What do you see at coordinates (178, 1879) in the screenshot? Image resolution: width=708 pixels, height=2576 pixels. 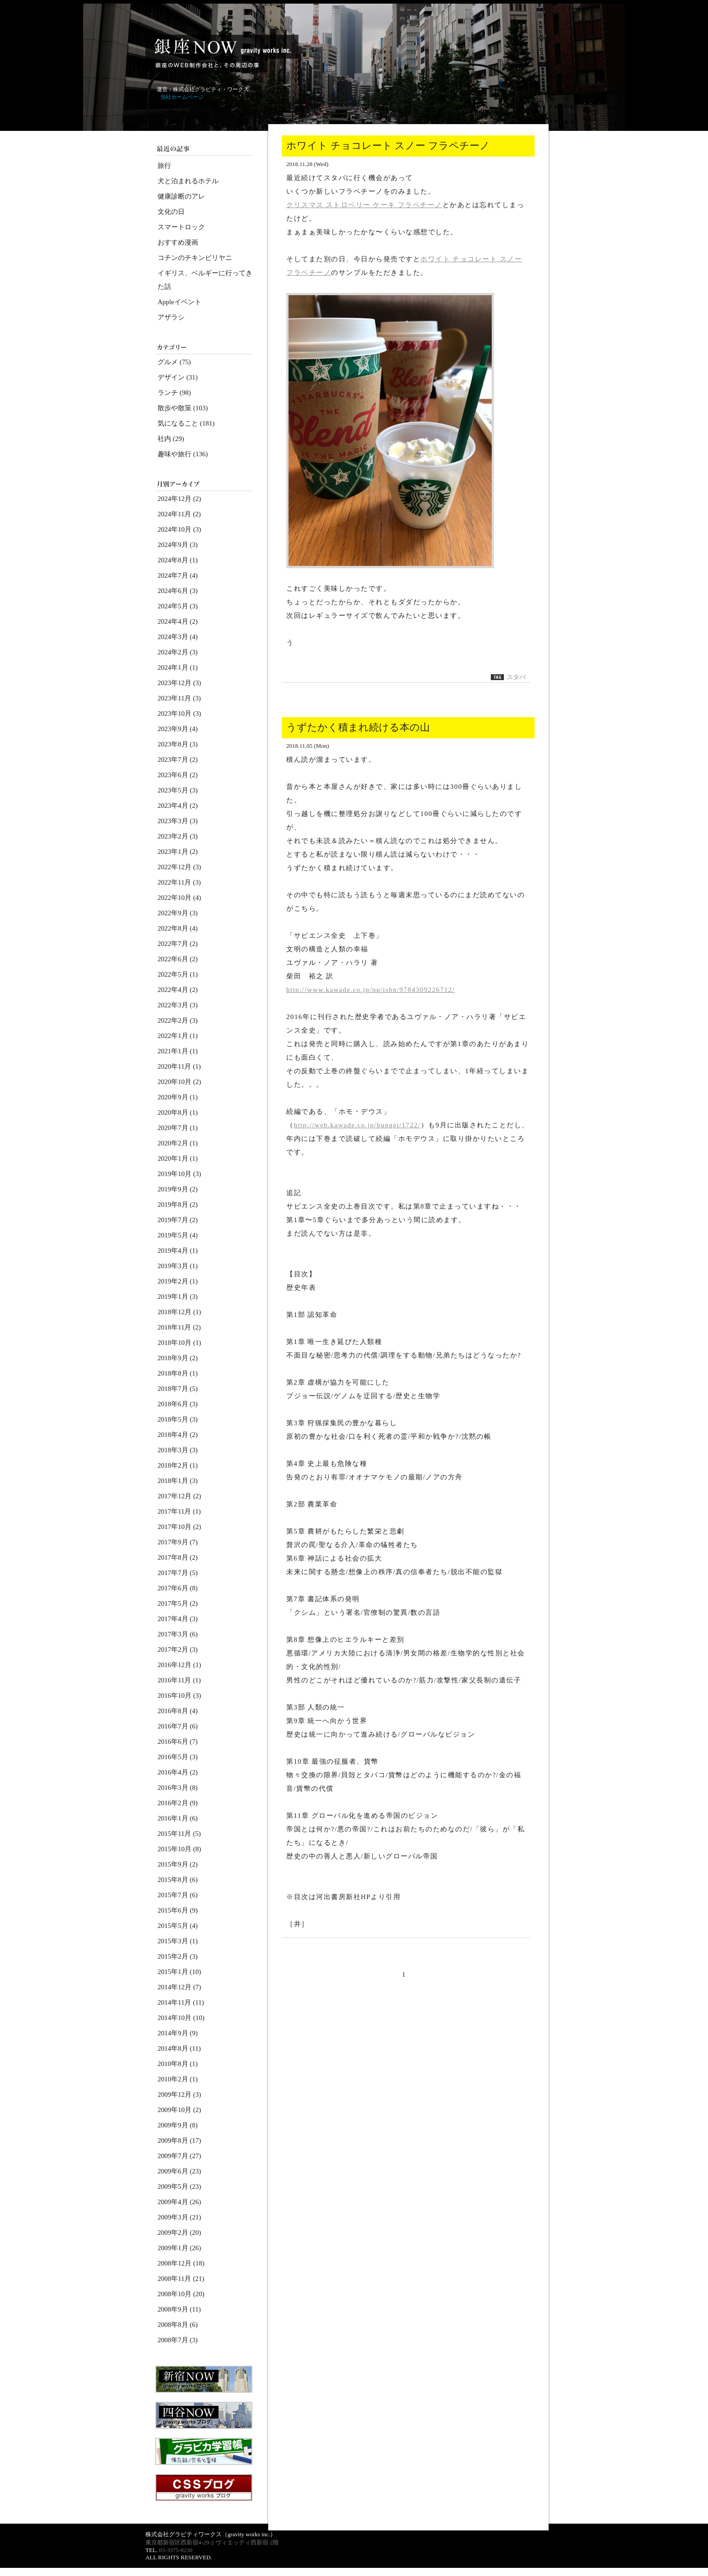 I see `2015年8月 (6)` at bounding box center [178, 1879].